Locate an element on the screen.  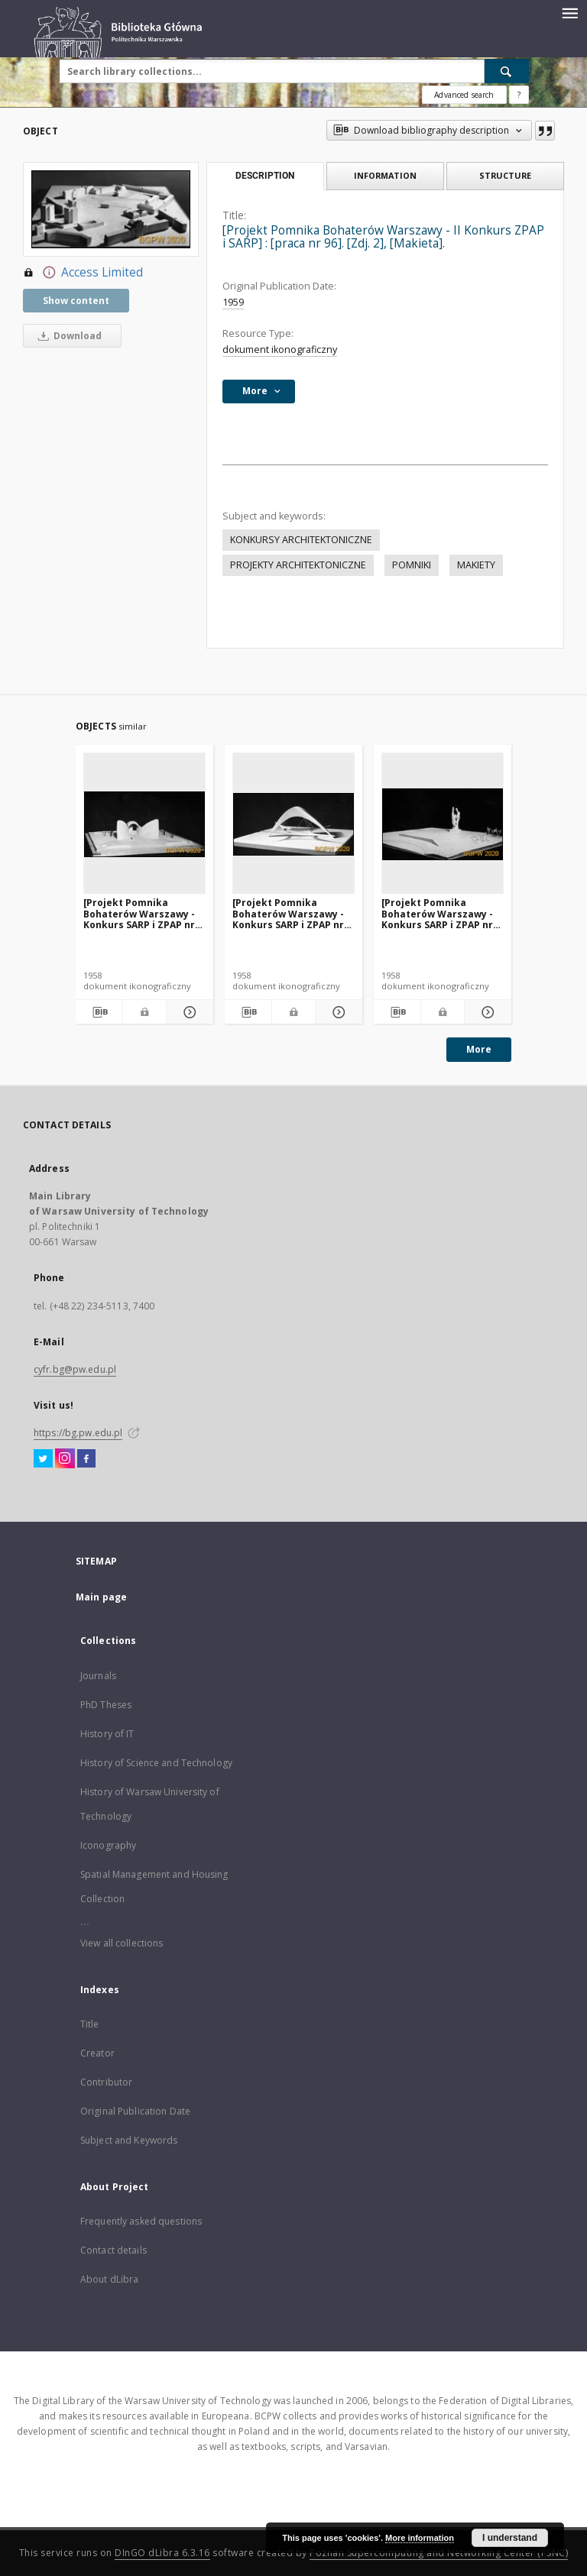
[Search] is located at coordinates (507, 71).